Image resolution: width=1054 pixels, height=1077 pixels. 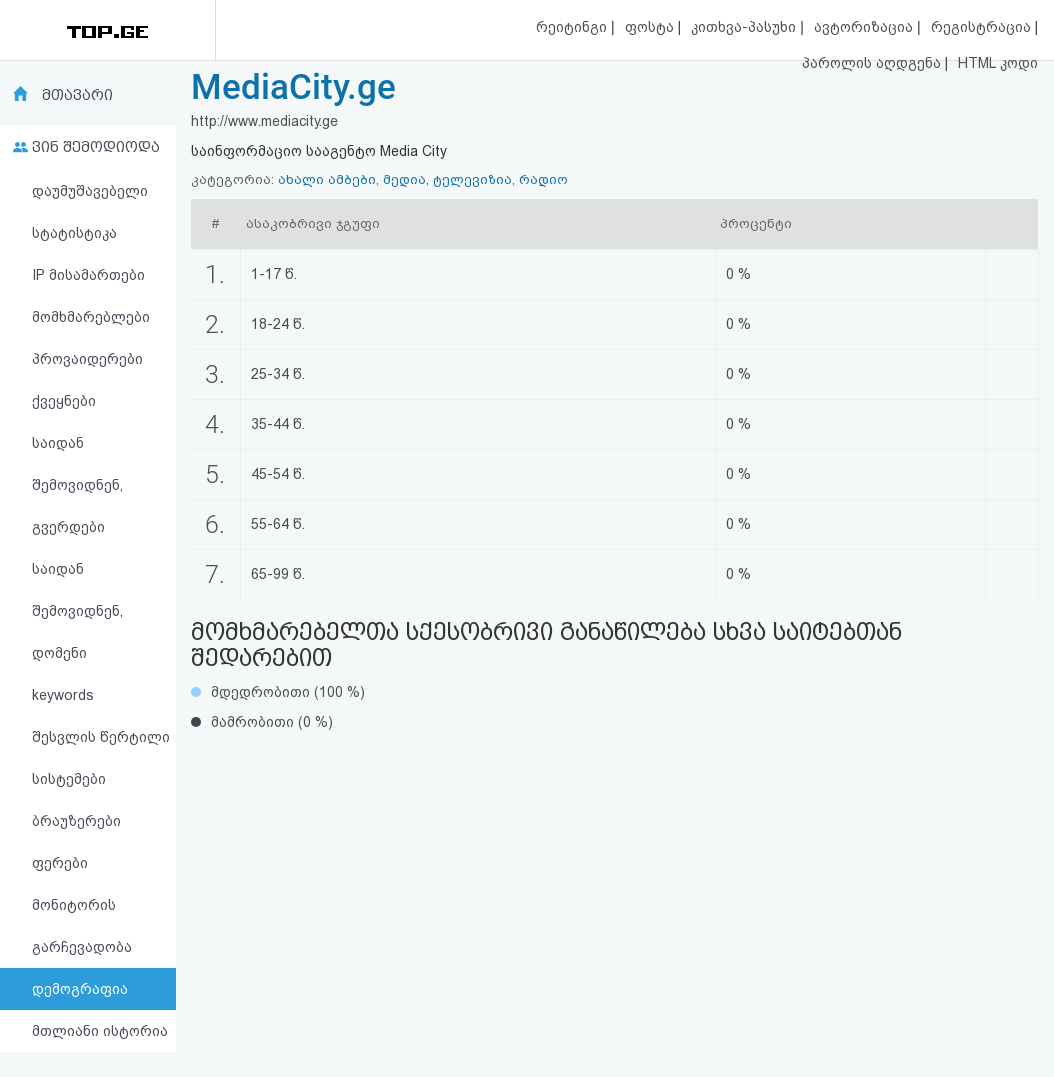 What do you see at coordinates (873, 63) in the screenshot?
I see `პაროლის აღდგენა` at bounding box center [873, 63].